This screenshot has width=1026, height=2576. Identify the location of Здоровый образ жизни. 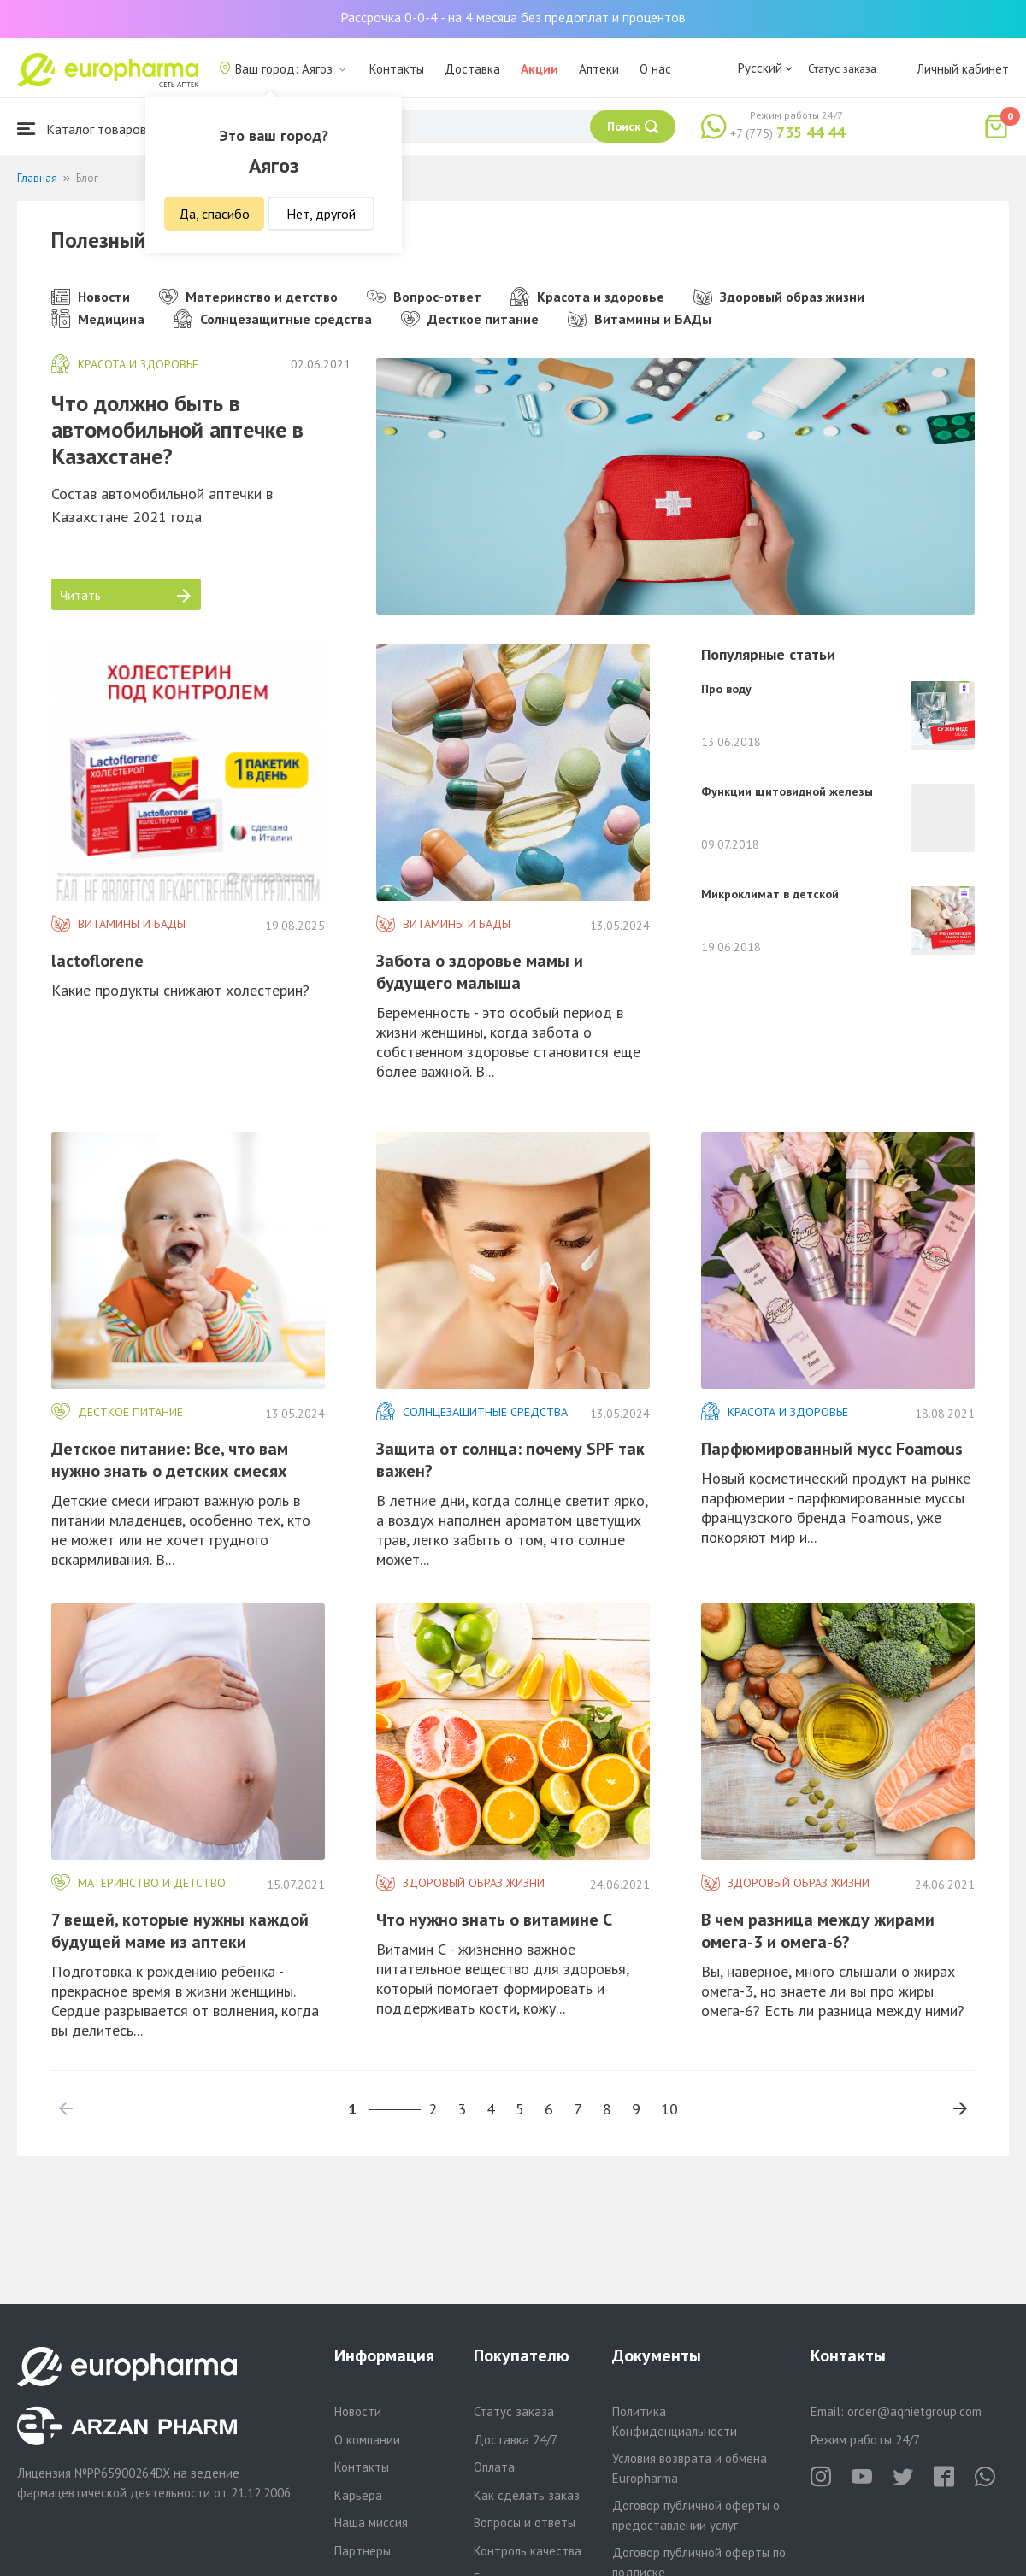
(778, 296).